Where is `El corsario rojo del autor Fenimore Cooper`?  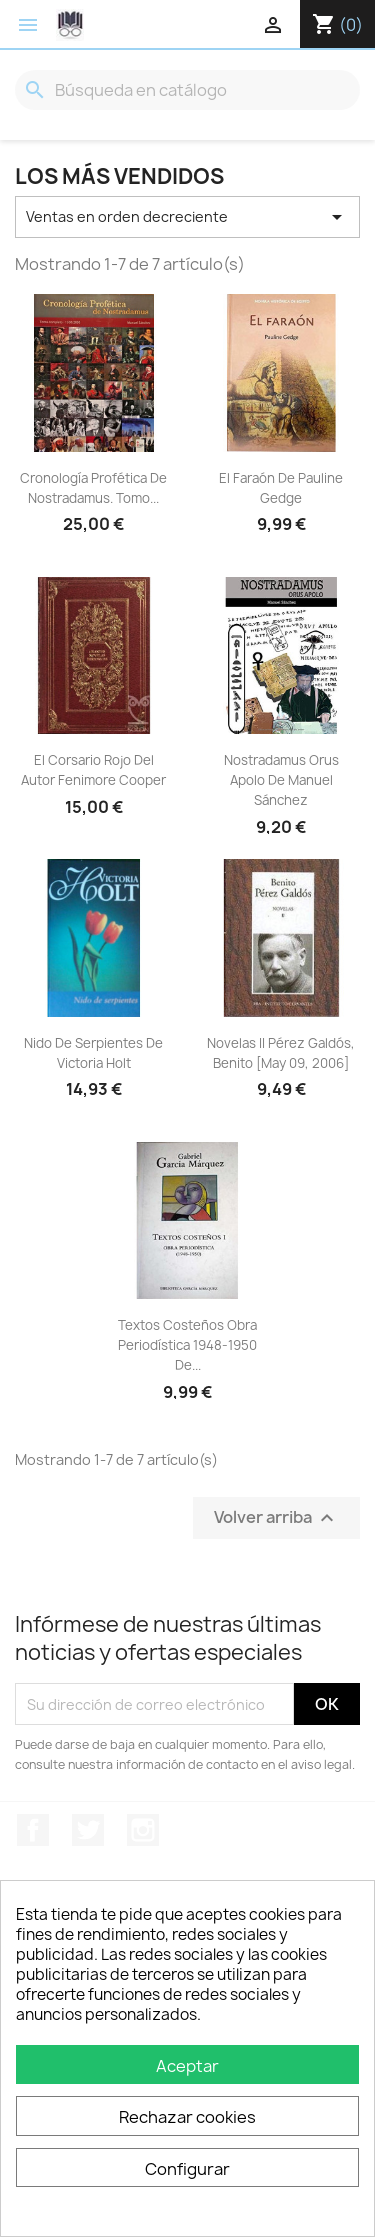
El corsario rojo del autor Fenimore Cooper is located at coordinates (93, 770).